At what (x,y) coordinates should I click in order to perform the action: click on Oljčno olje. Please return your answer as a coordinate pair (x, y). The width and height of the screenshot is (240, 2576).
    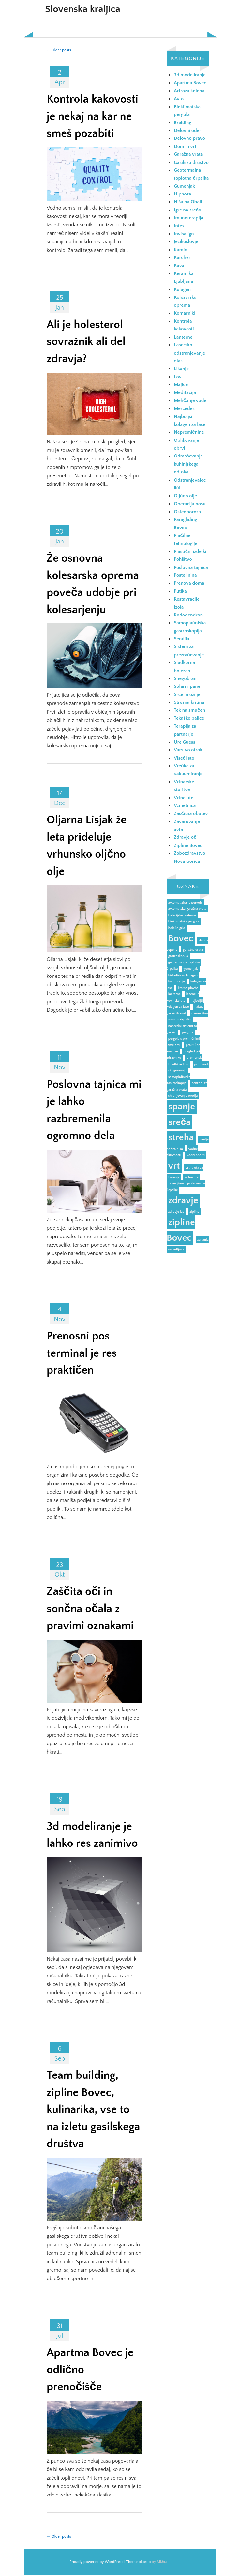
    Looking at the image, I should click on (185, 496).